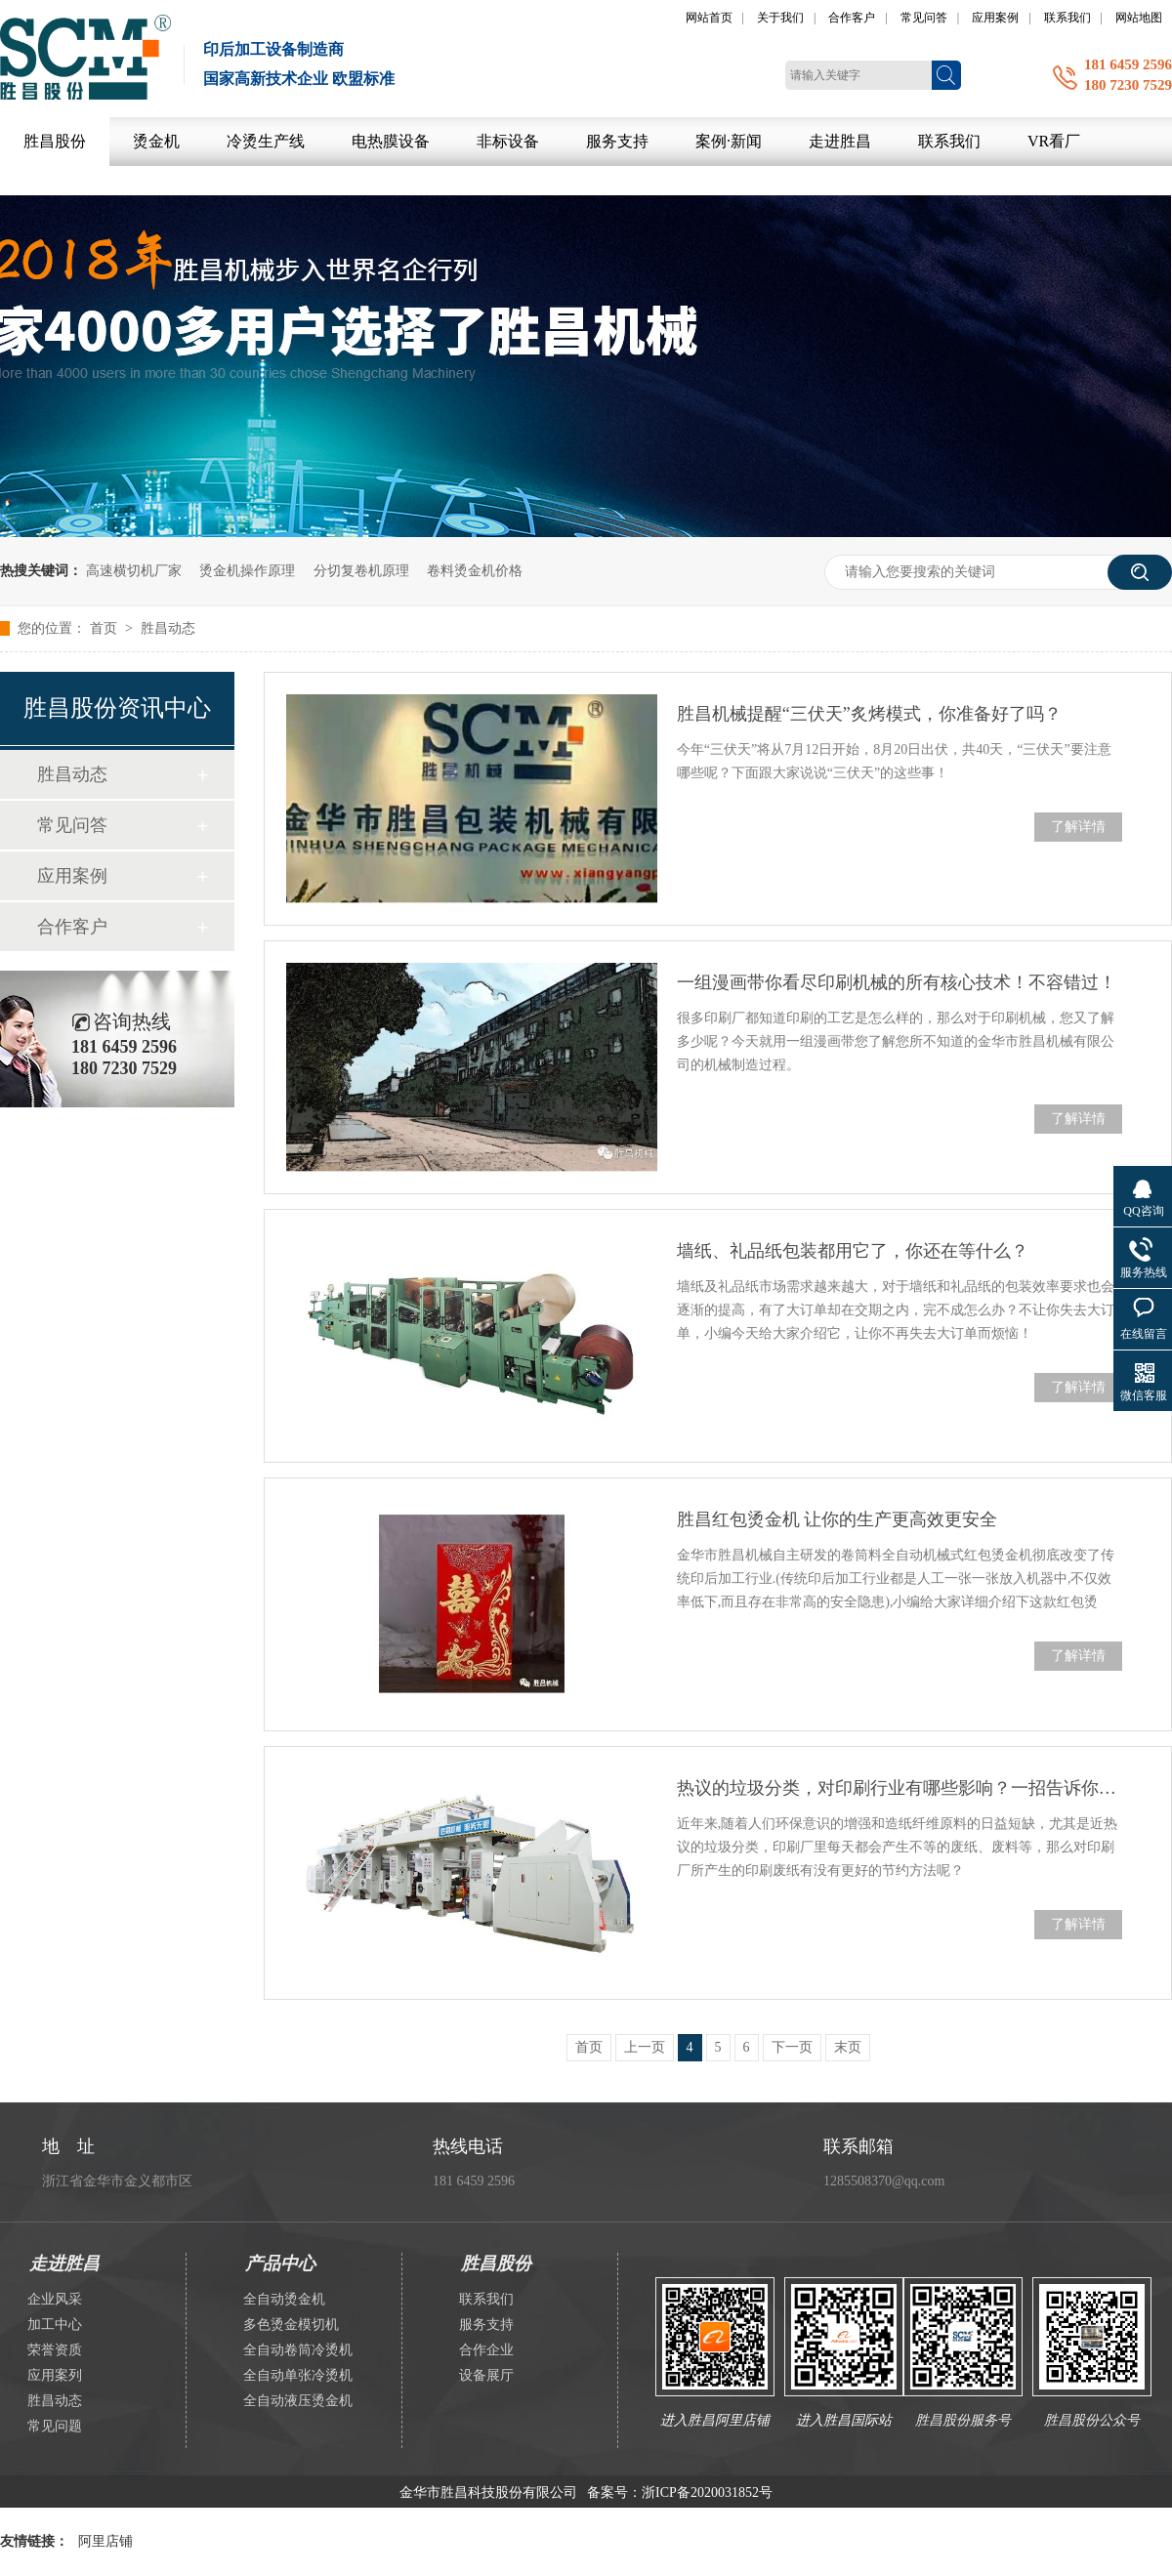  What do you see at coordinates (54, 2299) in the screenshot?
I see `企业风采` at bounding box center [54, 2299].